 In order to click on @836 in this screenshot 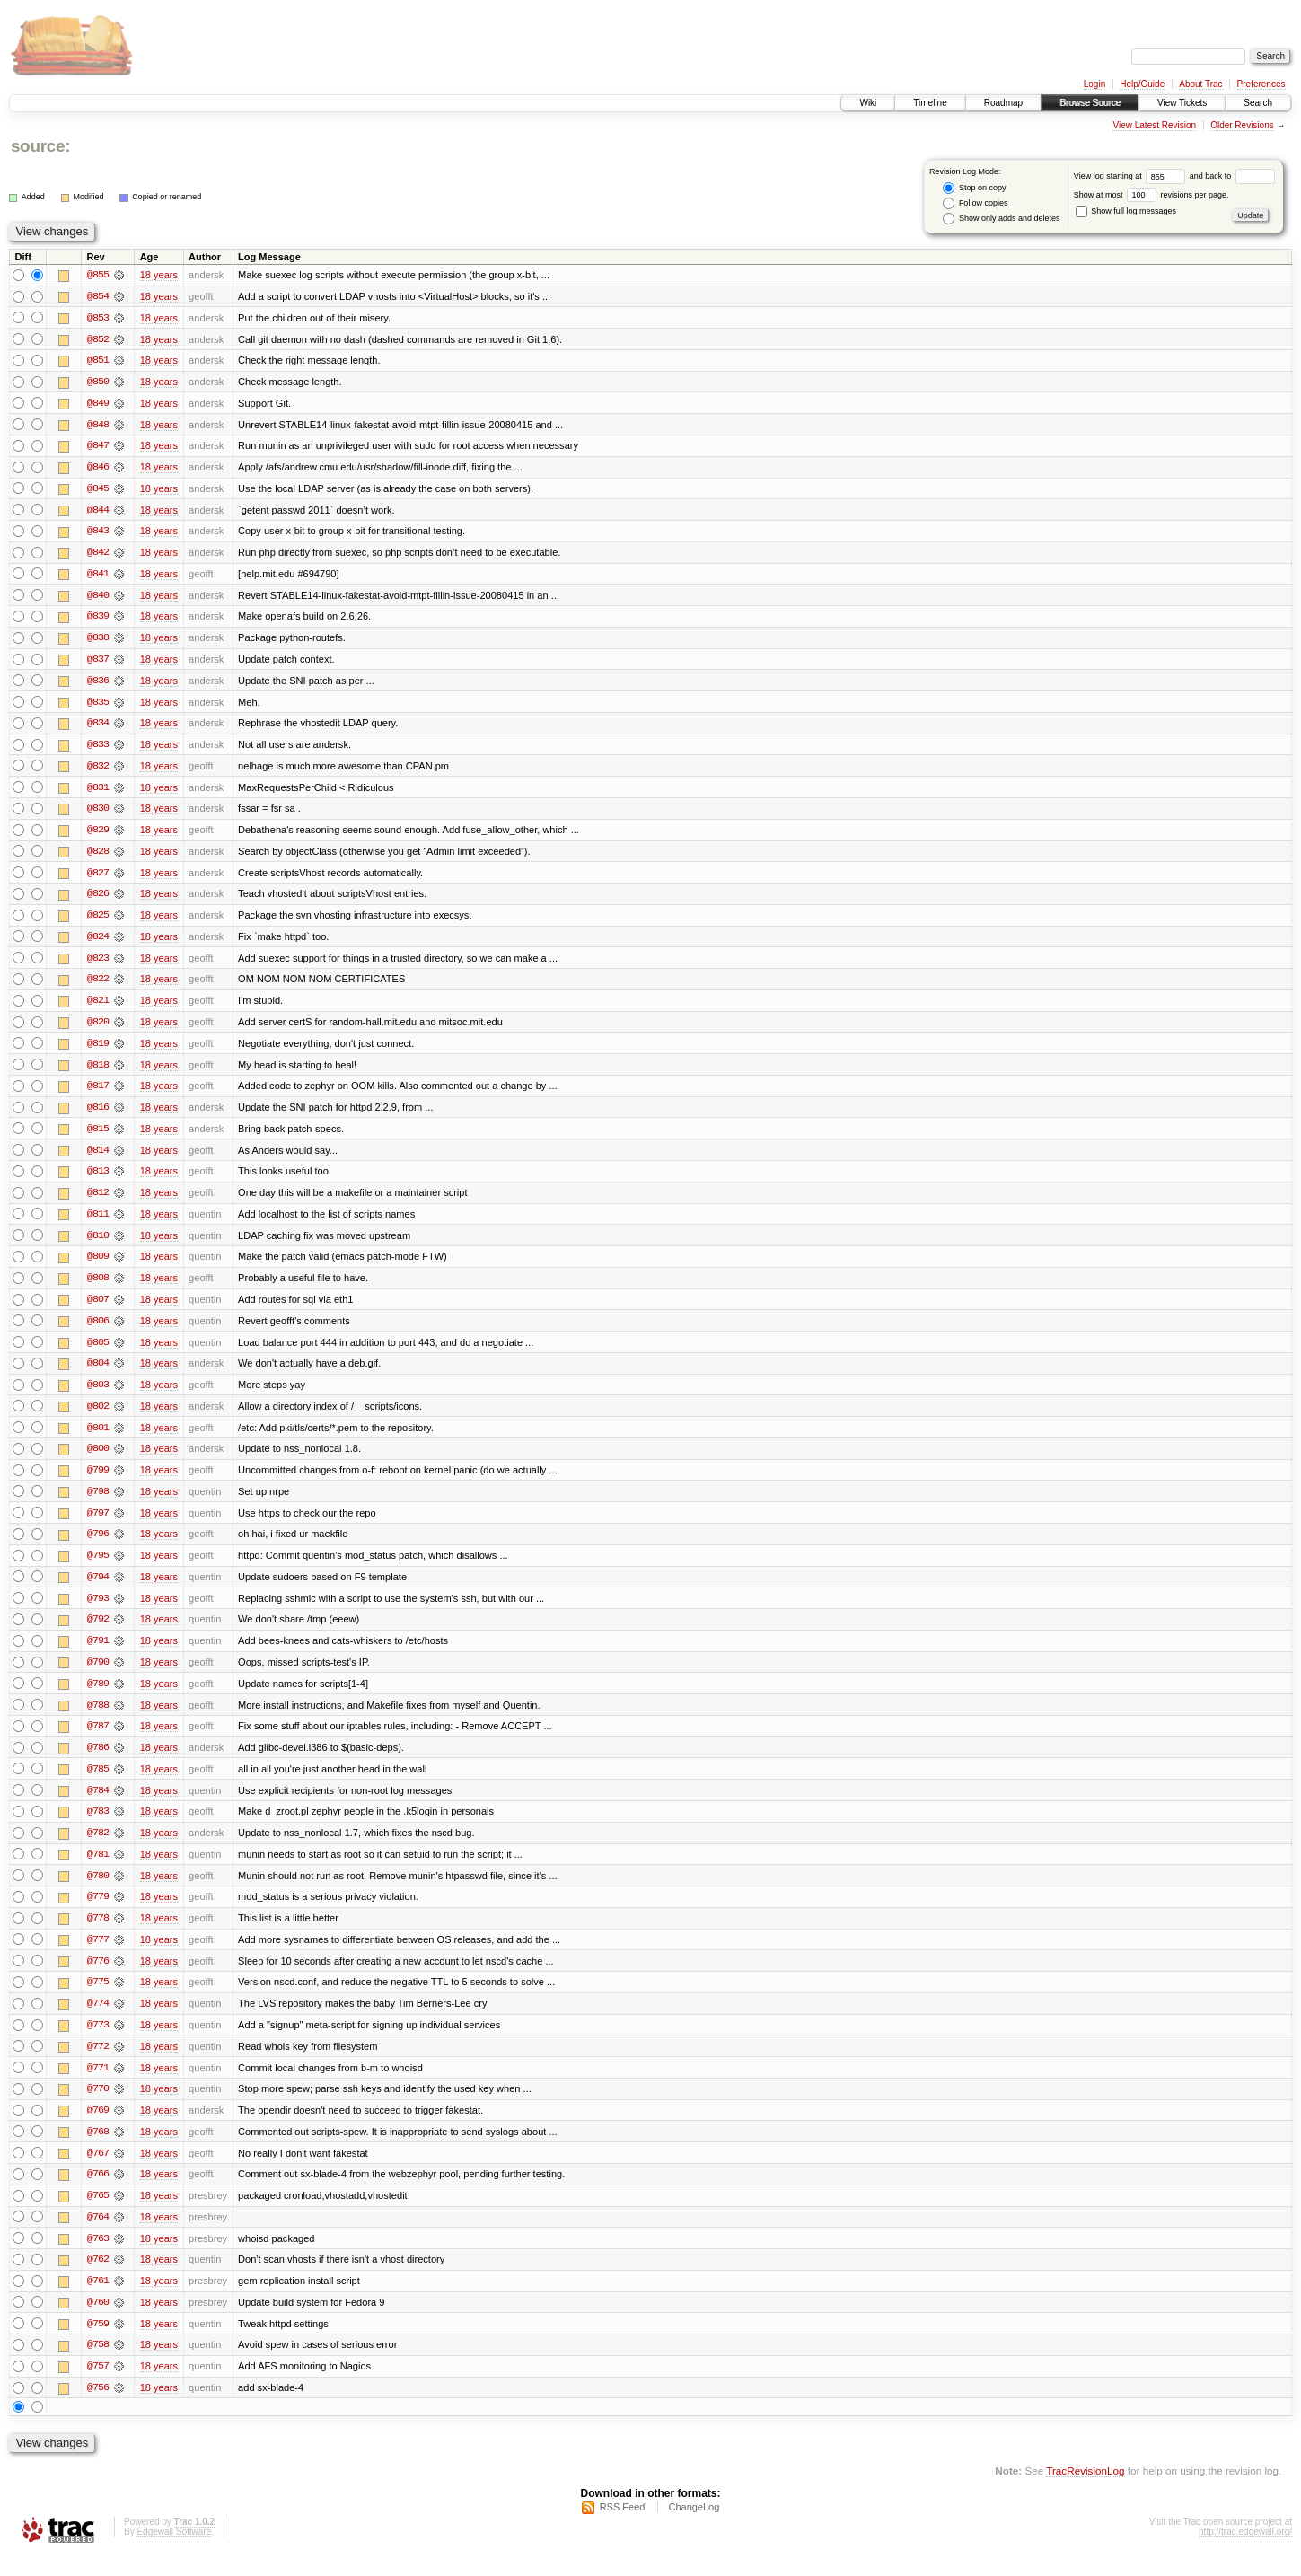, I will do `click(98, 684)`.